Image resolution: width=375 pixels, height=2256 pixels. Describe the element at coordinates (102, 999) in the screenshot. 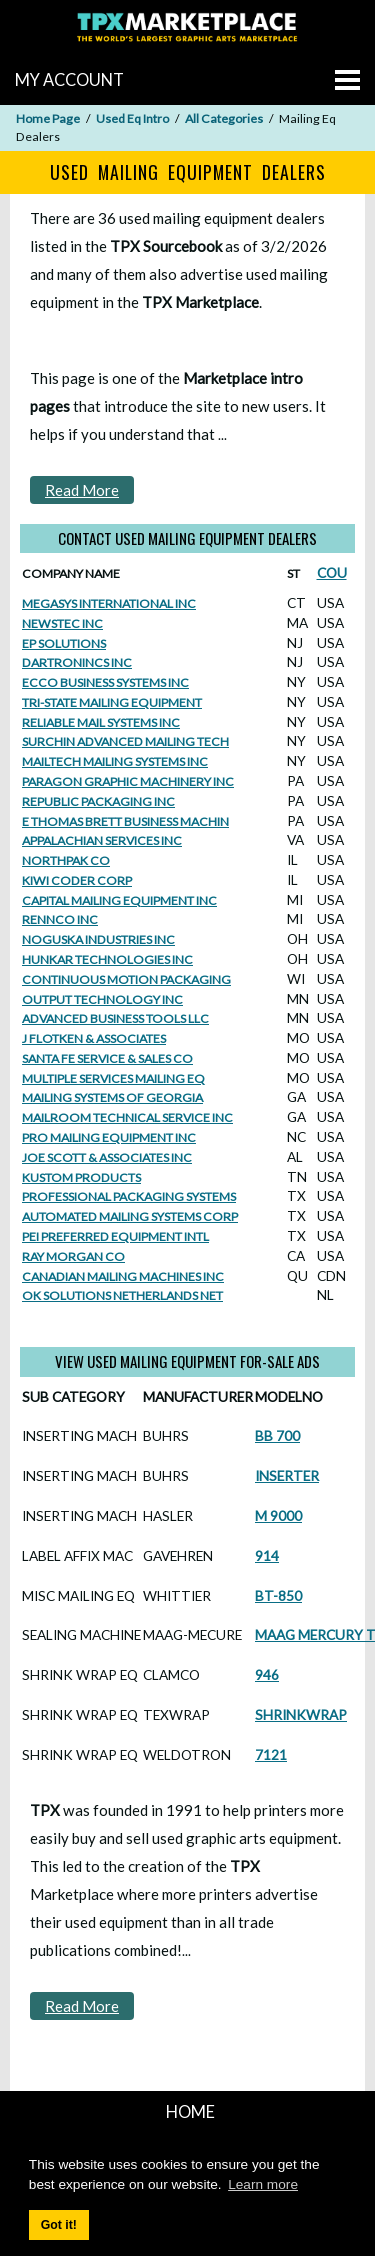

I see `OUTPUT TECHNOLOGY INC` at that location.